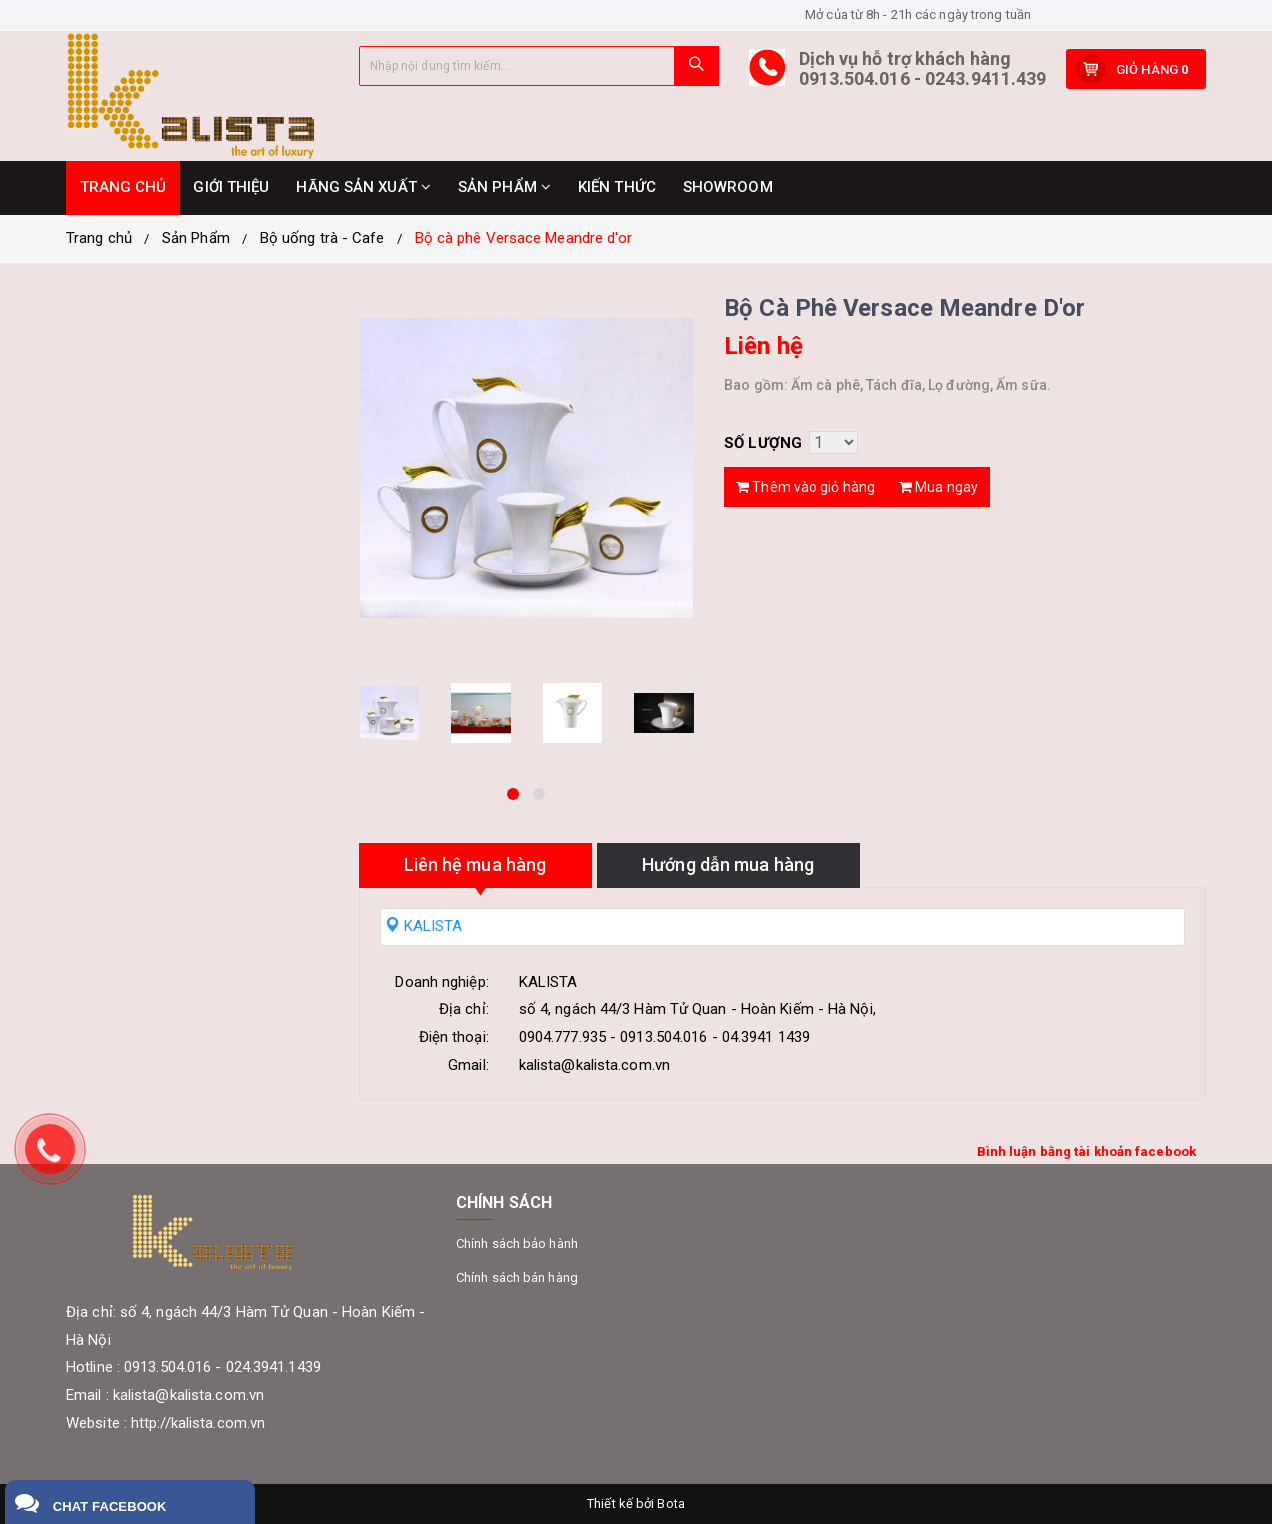 The image size is (1272, 1524). Describe the element at coordinates (517, 1243) in the screenshot. I see `Chính sách bảo hành` at that location.